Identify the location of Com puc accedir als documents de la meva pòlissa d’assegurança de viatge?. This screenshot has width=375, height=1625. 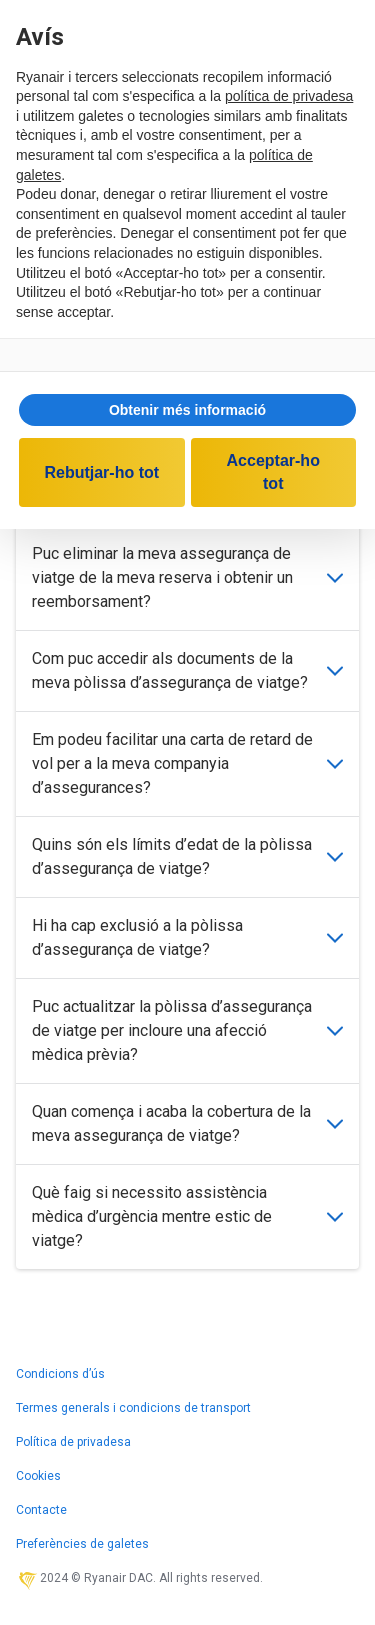
(187, 670).